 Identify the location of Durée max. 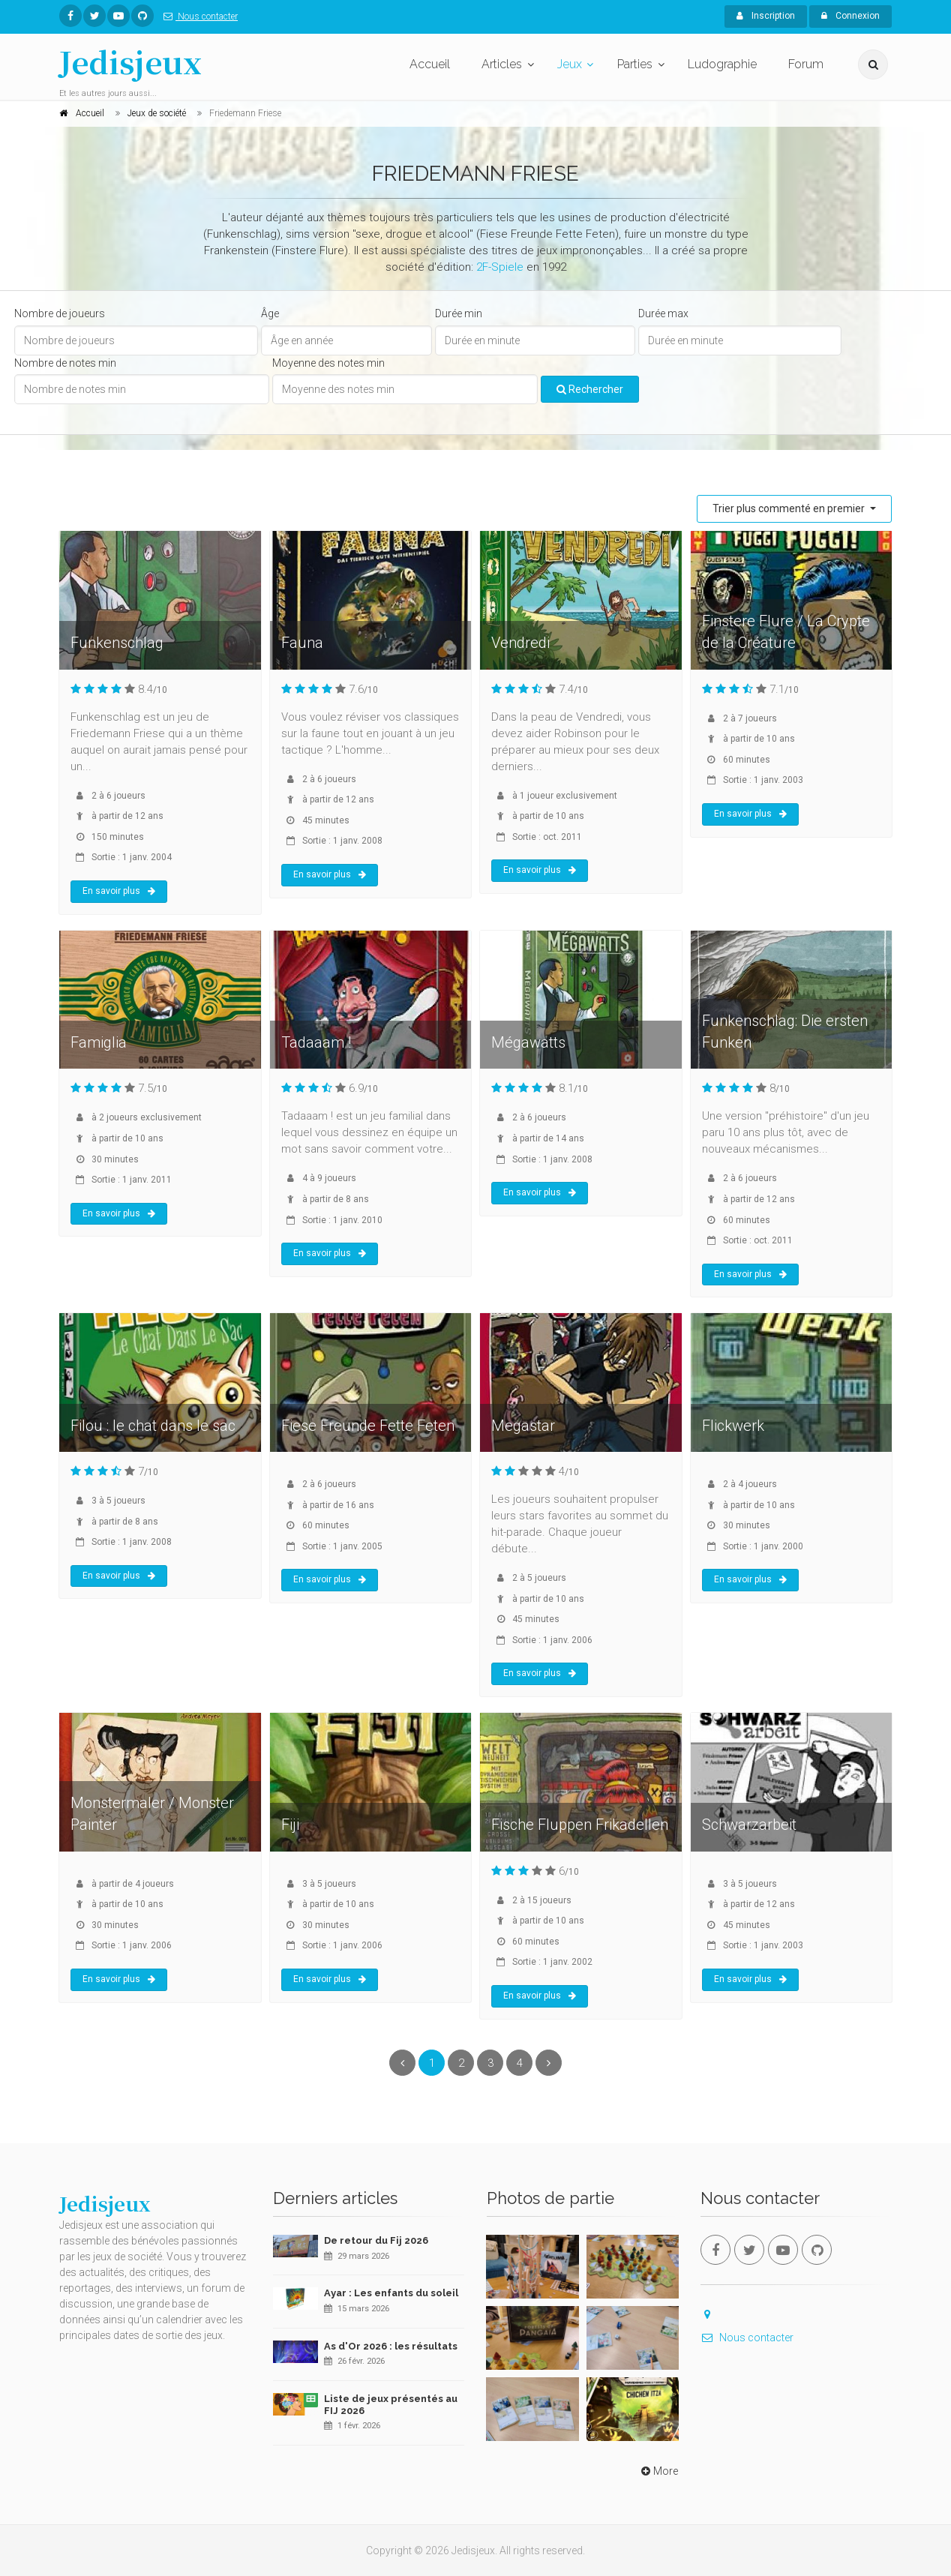
(663, 313).